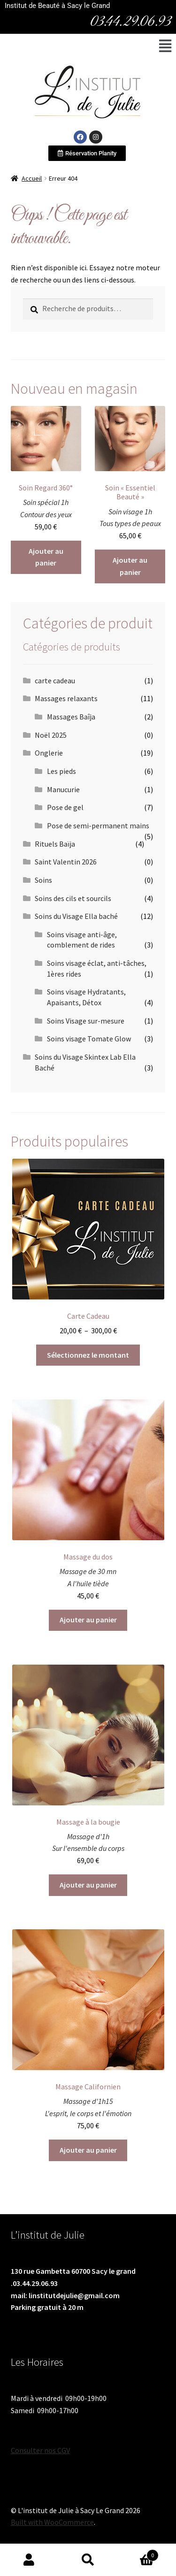 This screenshot has height=2576, width=176. What do you see at coordinates (65, 807) in the screenshot?
I see `Pose de gel` at bounding box center [65, 807].